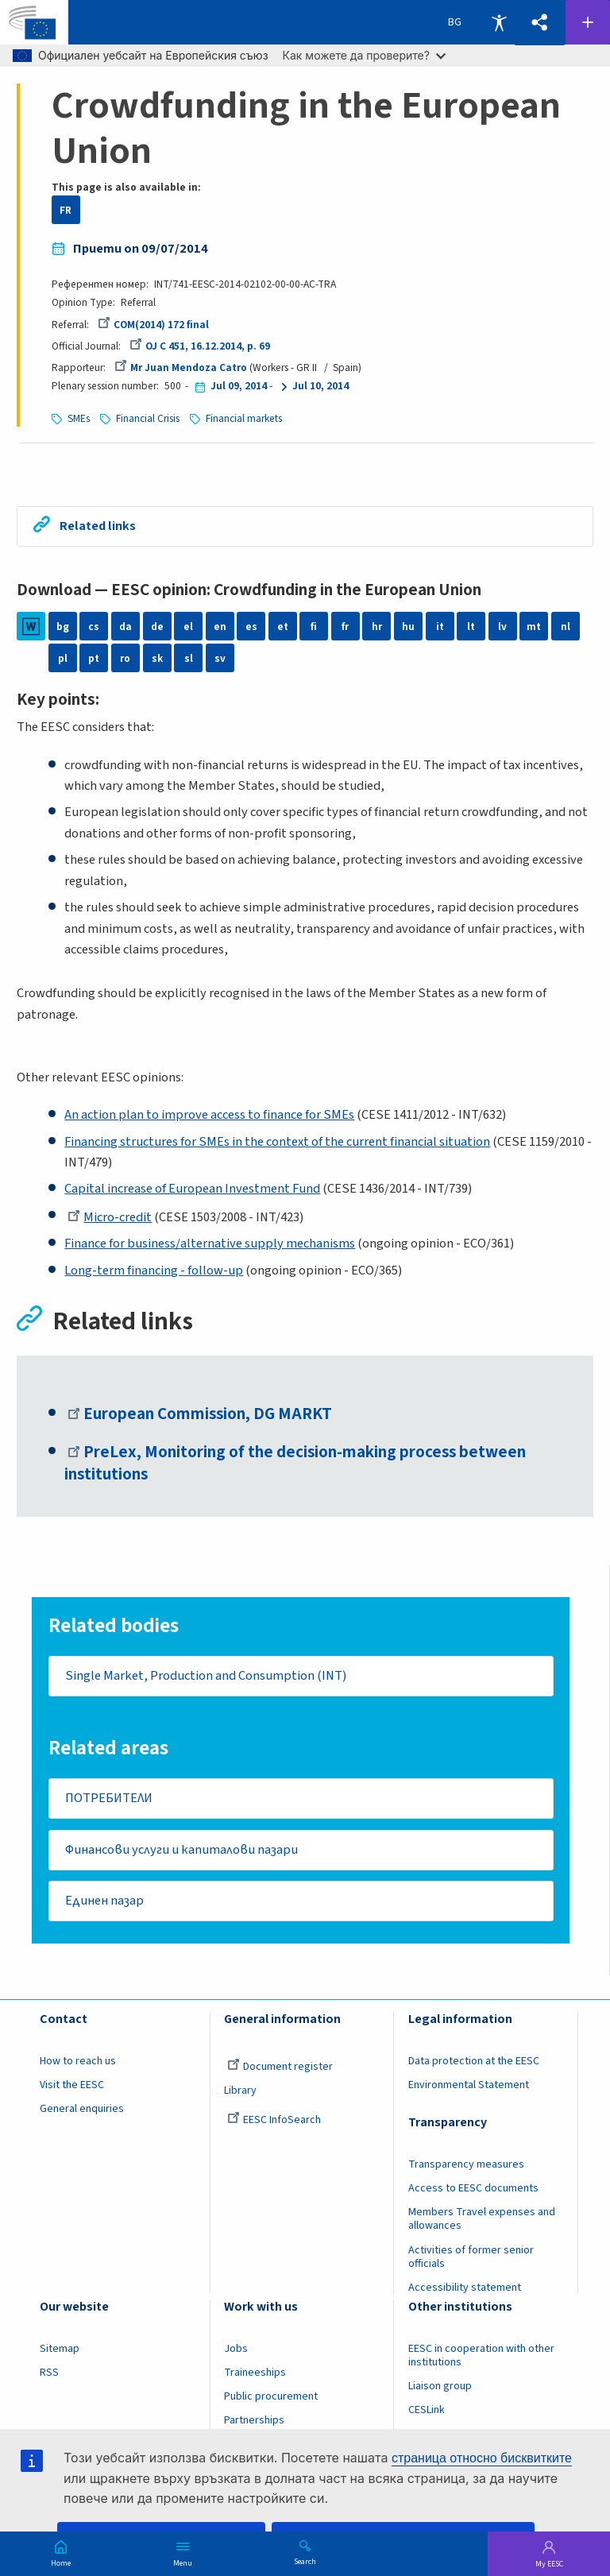  I want to click on Partnerships, so click(254, 2423).